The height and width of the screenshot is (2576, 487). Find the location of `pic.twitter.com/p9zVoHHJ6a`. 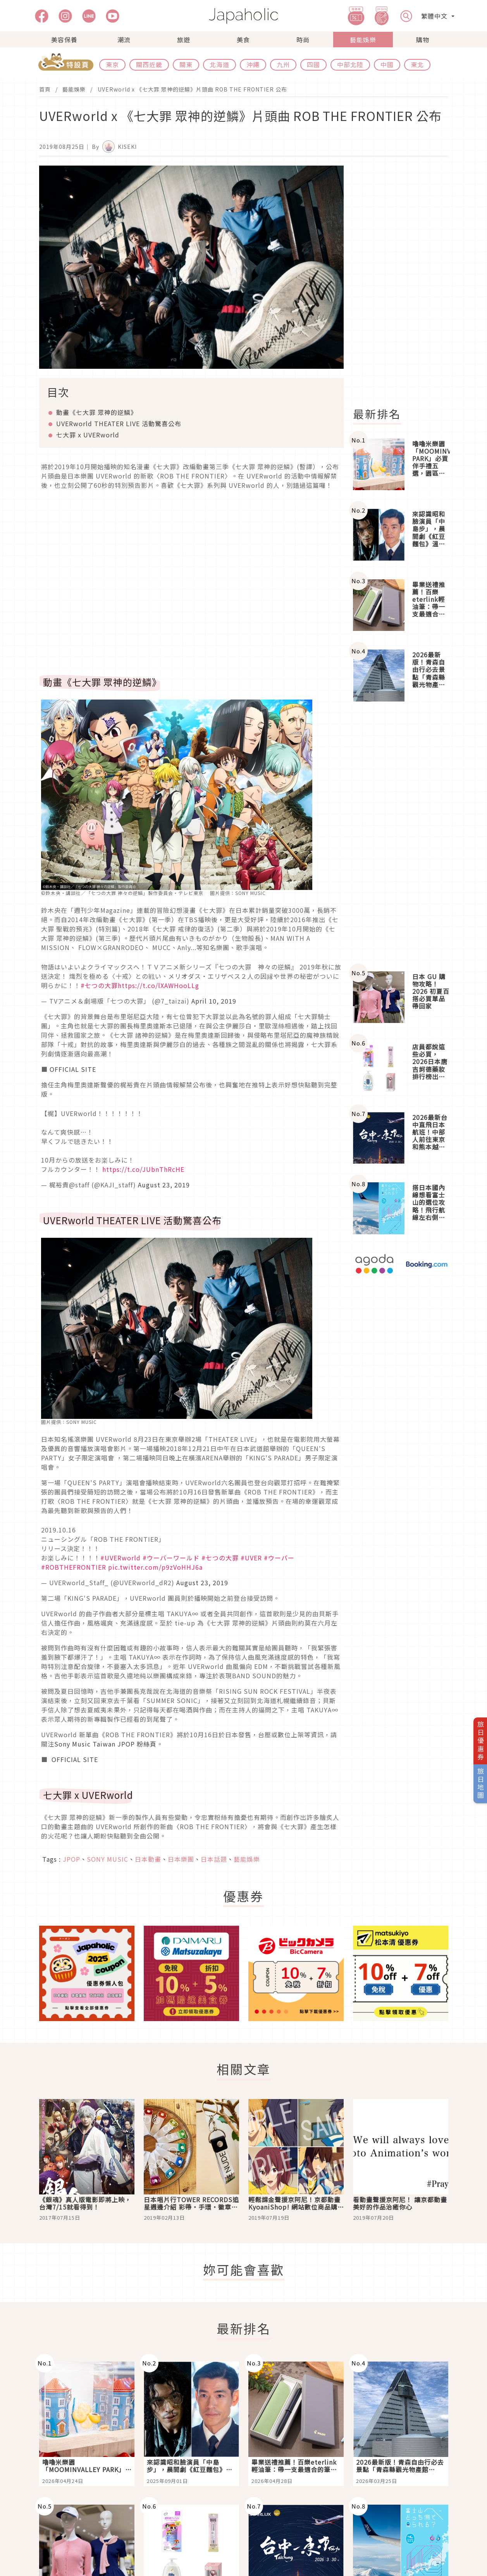

pic.twitter.com/p9zVoHHJ6a is located at coordinates (155, 1567).